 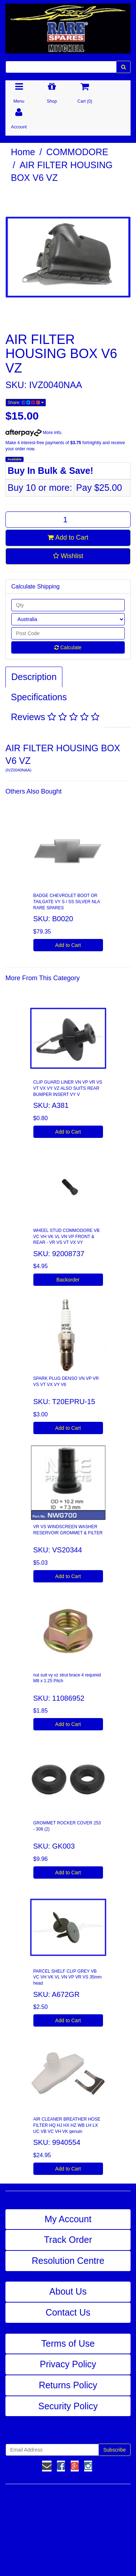 I want to click on Security Policy, so click(x=68, y=2406).